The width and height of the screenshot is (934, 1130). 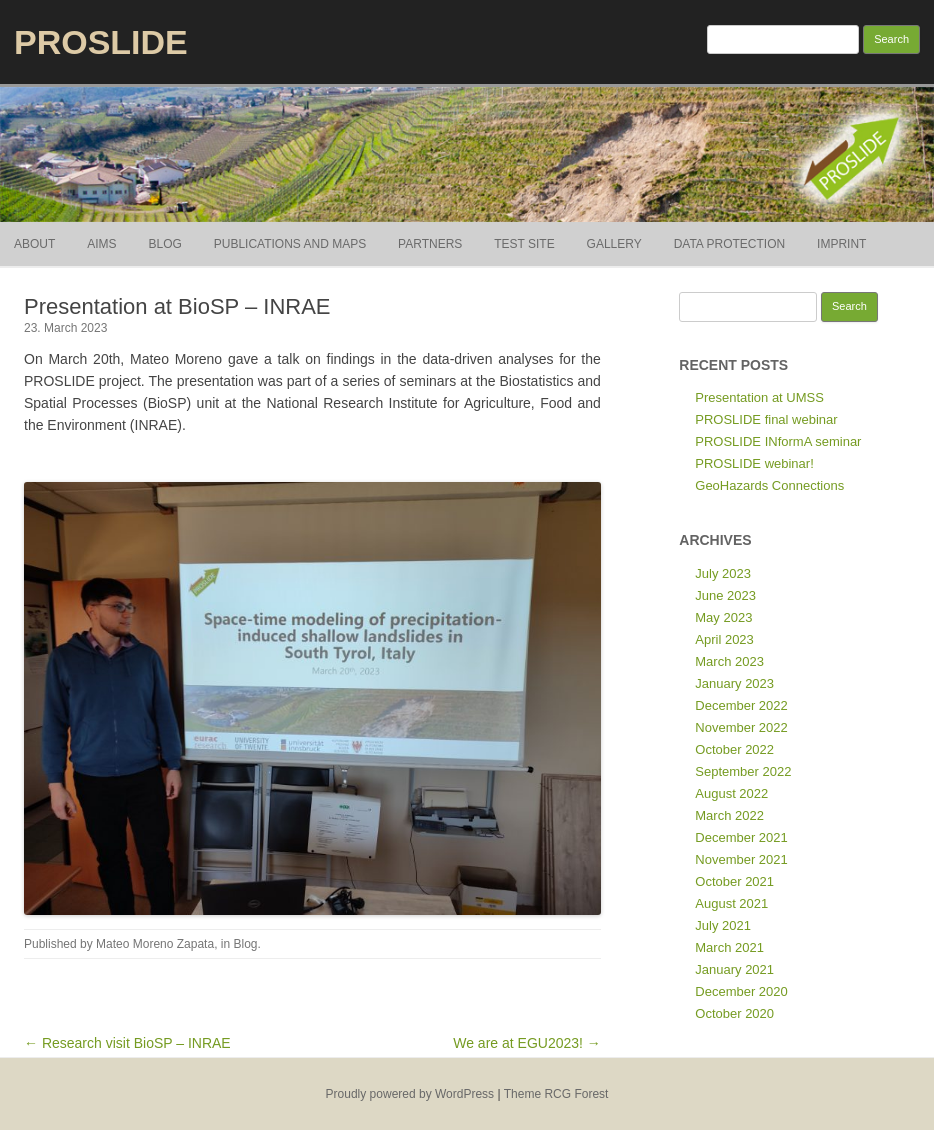 What do you see at coordinates (410, 1094) in the screenshot?
I see `Proudly powered by WordPress` at bounding box center [410, 1094].